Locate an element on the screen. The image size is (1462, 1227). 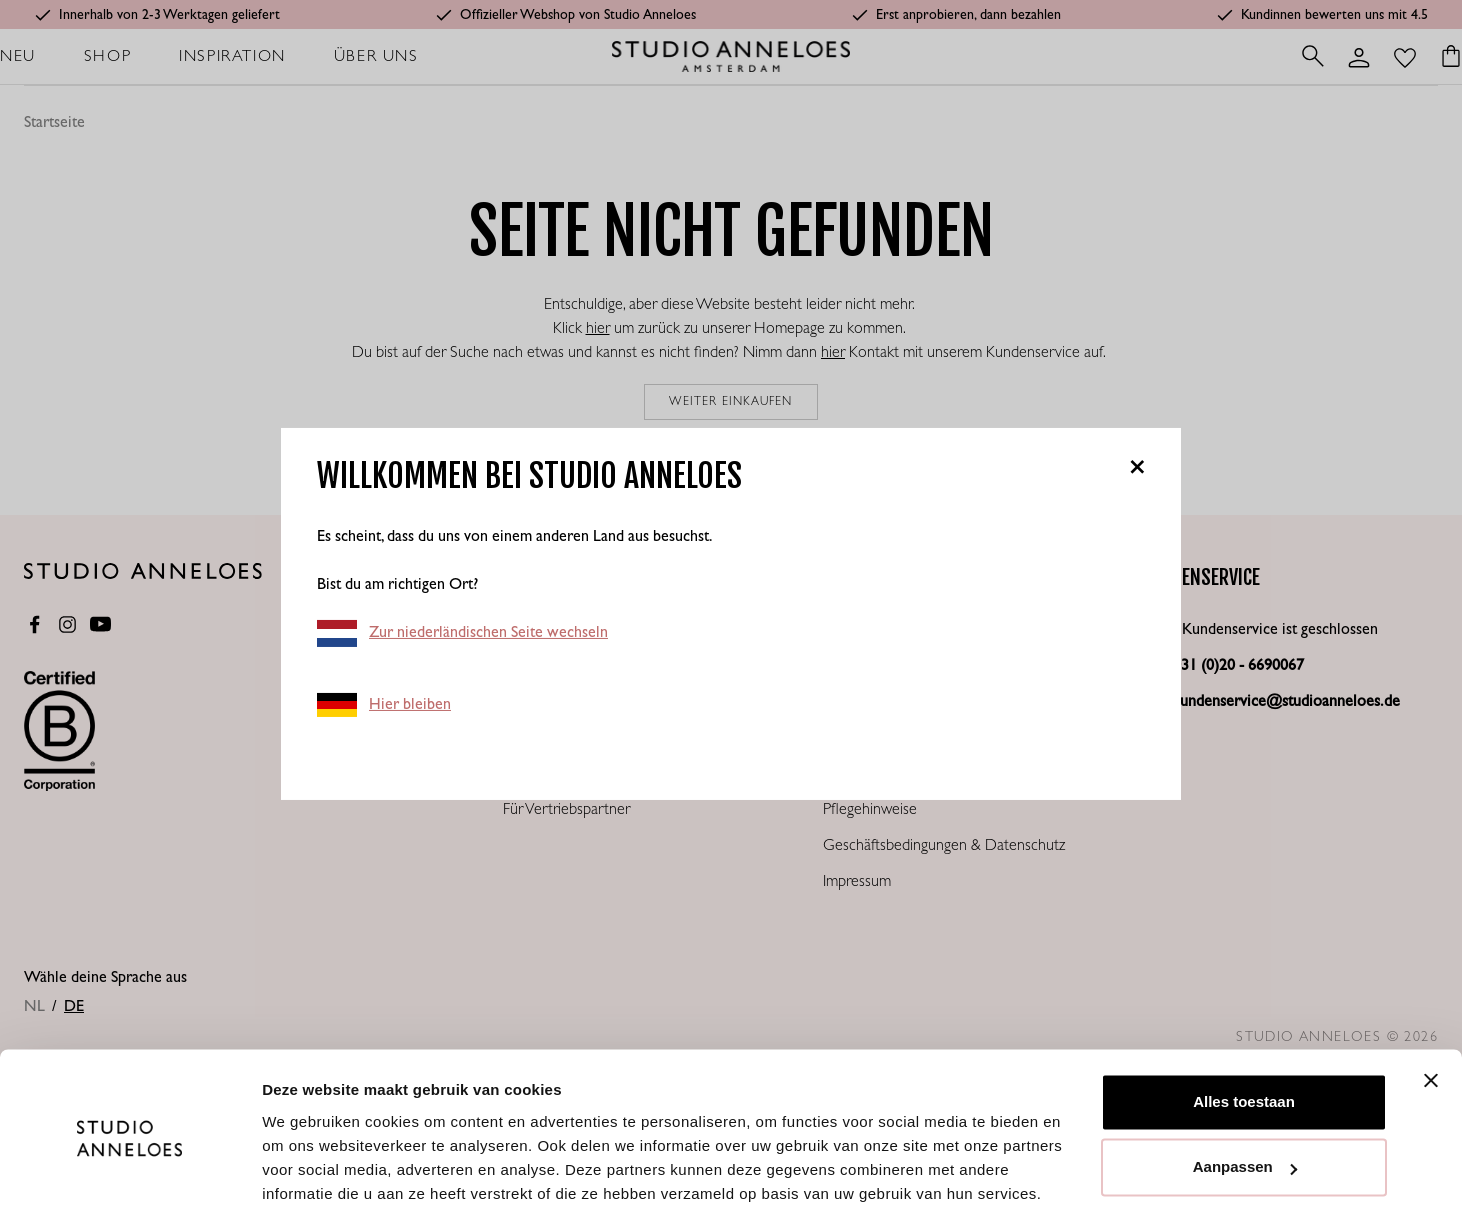
[Banner sluiten] is located at coordinates (1431, 1019).